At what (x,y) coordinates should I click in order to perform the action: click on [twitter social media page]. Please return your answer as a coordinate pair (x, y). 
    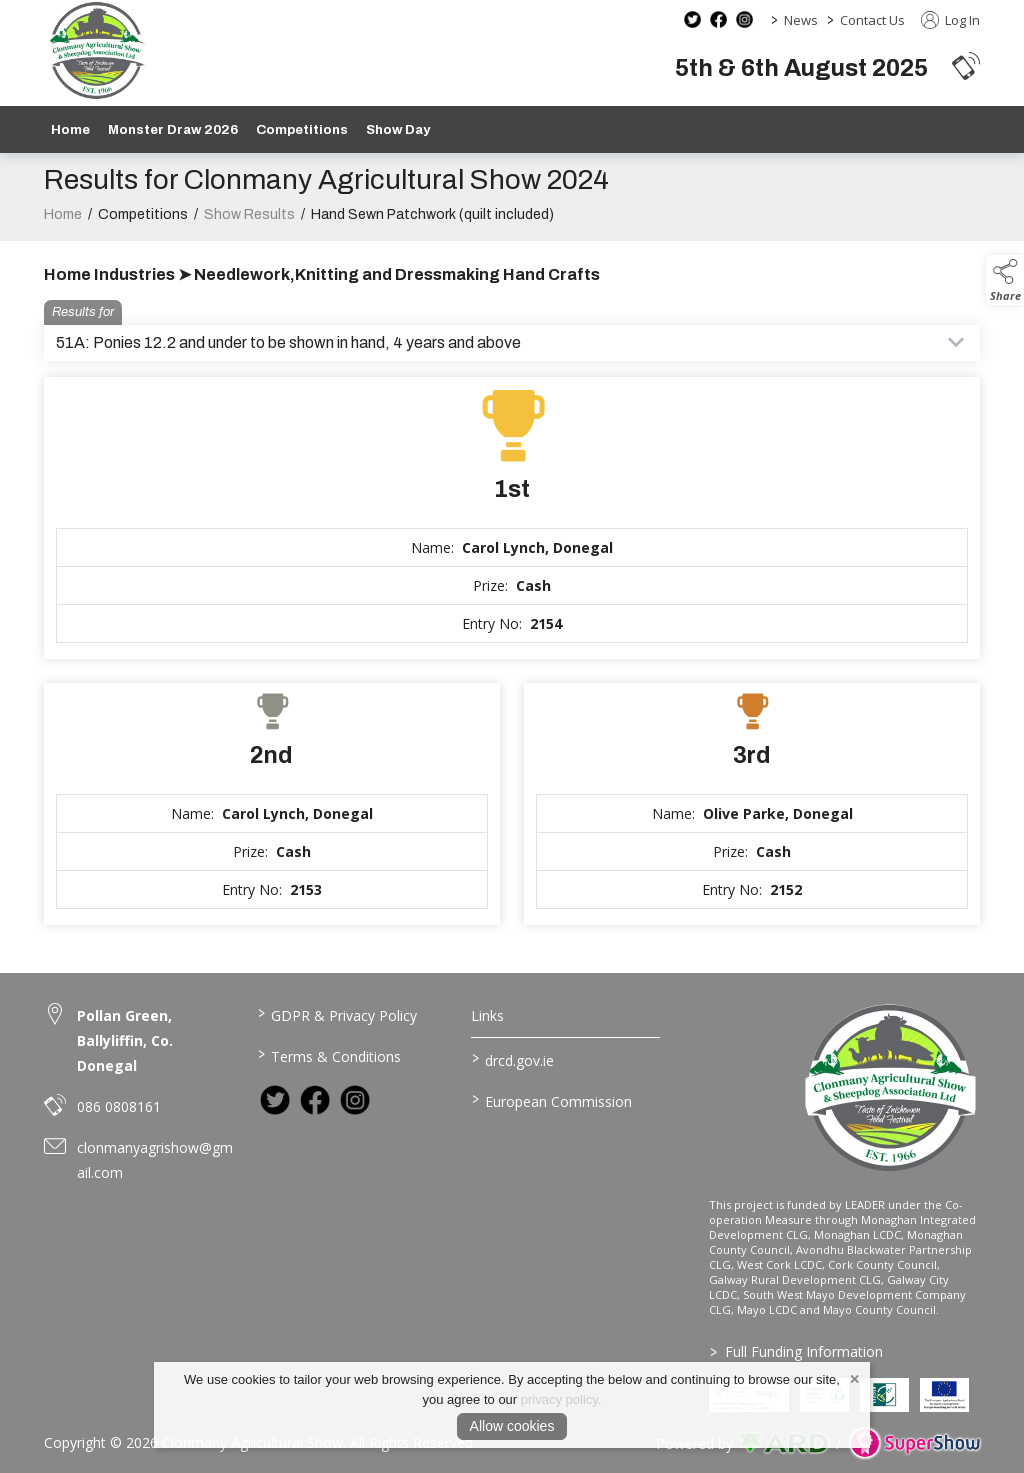
    Looking at the image, I should click on (692, 19).